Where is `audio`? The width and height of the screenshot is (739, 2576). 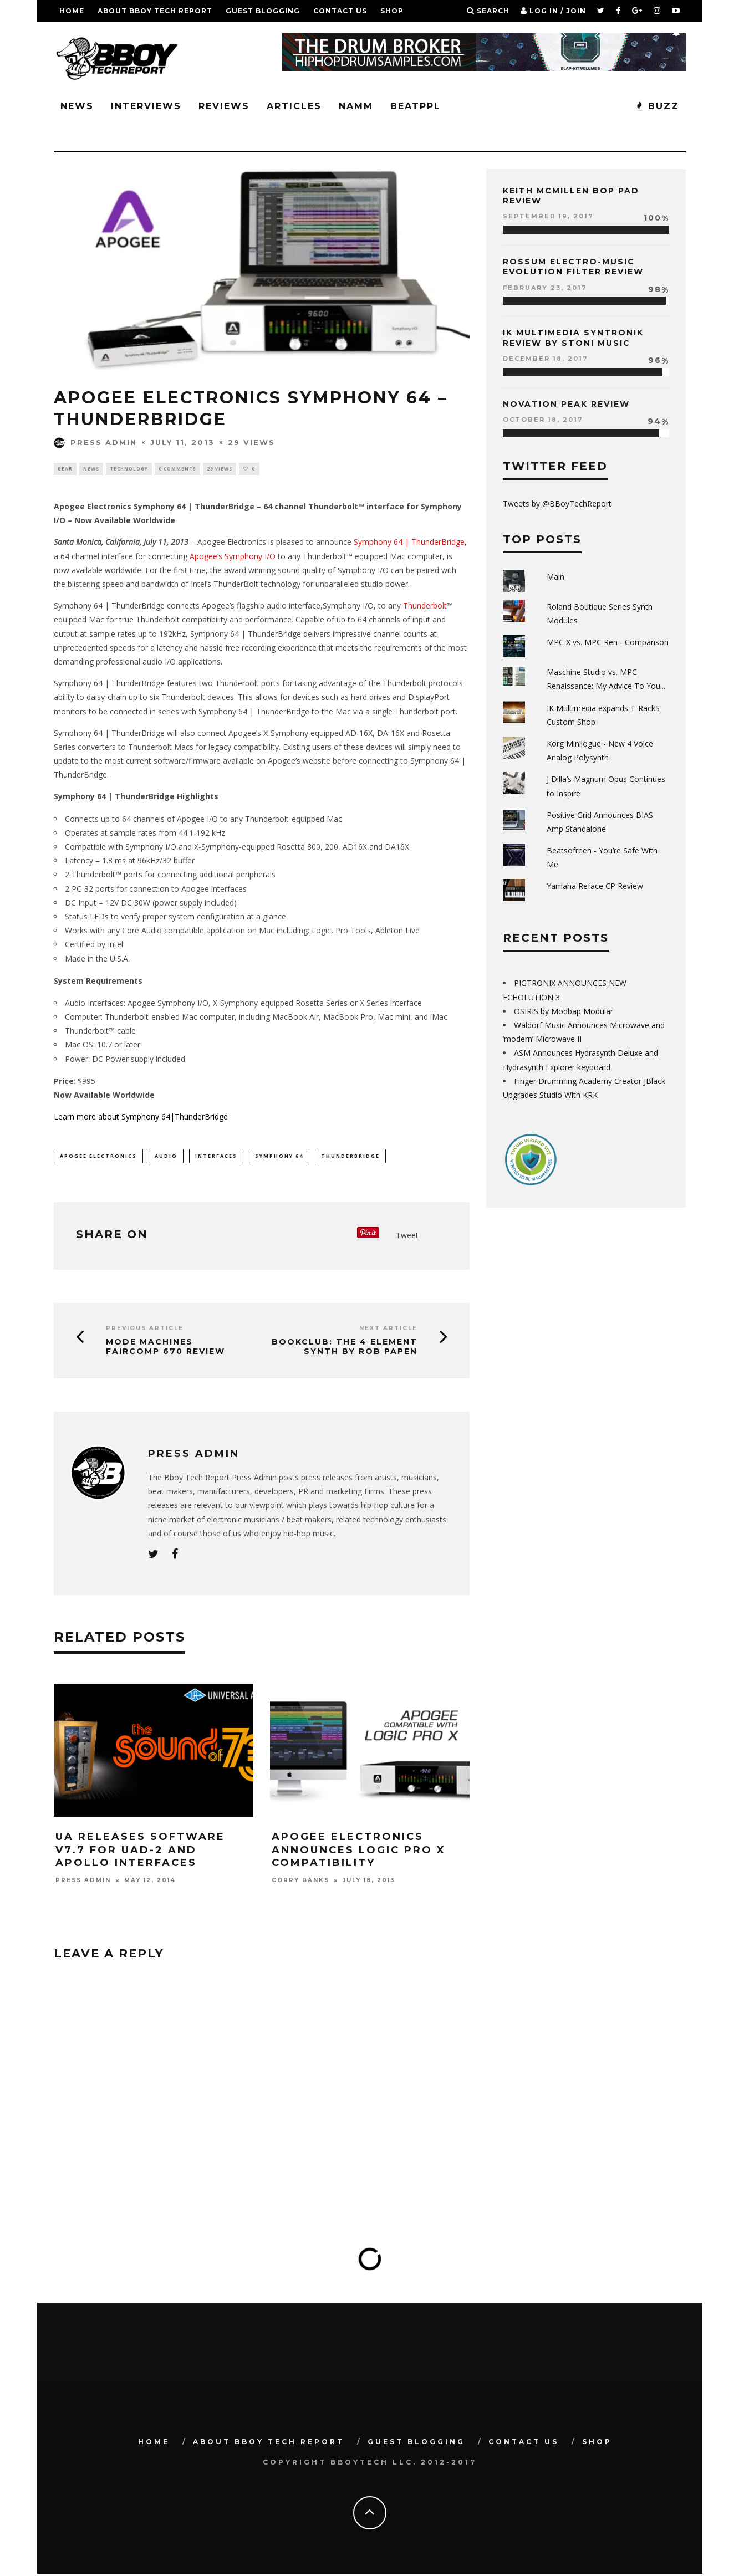 audio is located at coordinates (166, 1157).